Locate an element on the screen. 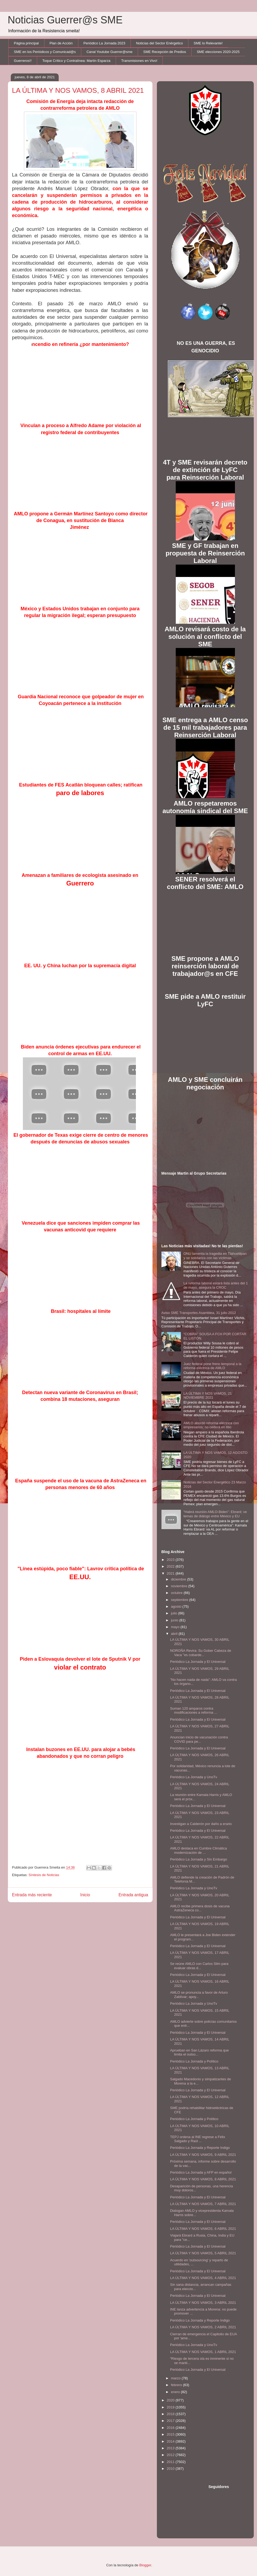 The height and width of the screenshot is (2576, 257). Periódico La Jornada y AFP en español is located at coordinates (200, 2172).